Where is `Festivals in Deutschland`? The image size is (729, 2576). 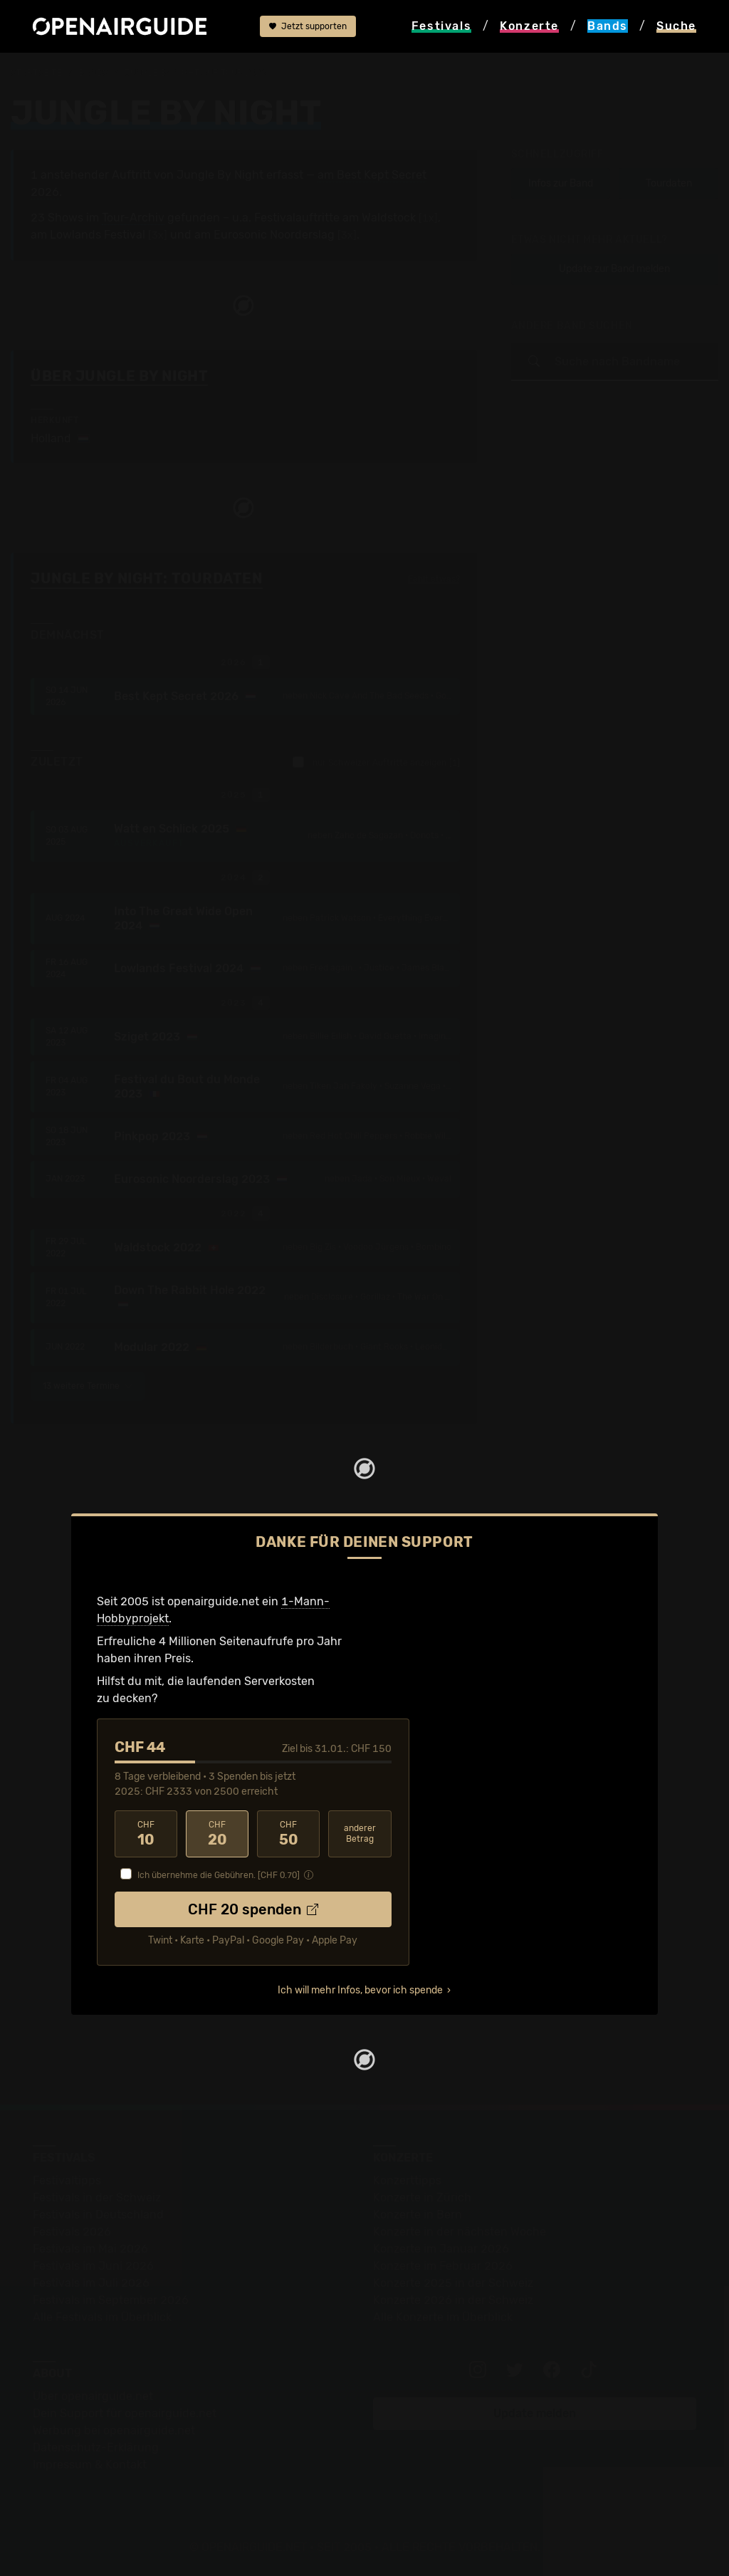
Festivals in Deutschland is located at coordinates (98, 2214).